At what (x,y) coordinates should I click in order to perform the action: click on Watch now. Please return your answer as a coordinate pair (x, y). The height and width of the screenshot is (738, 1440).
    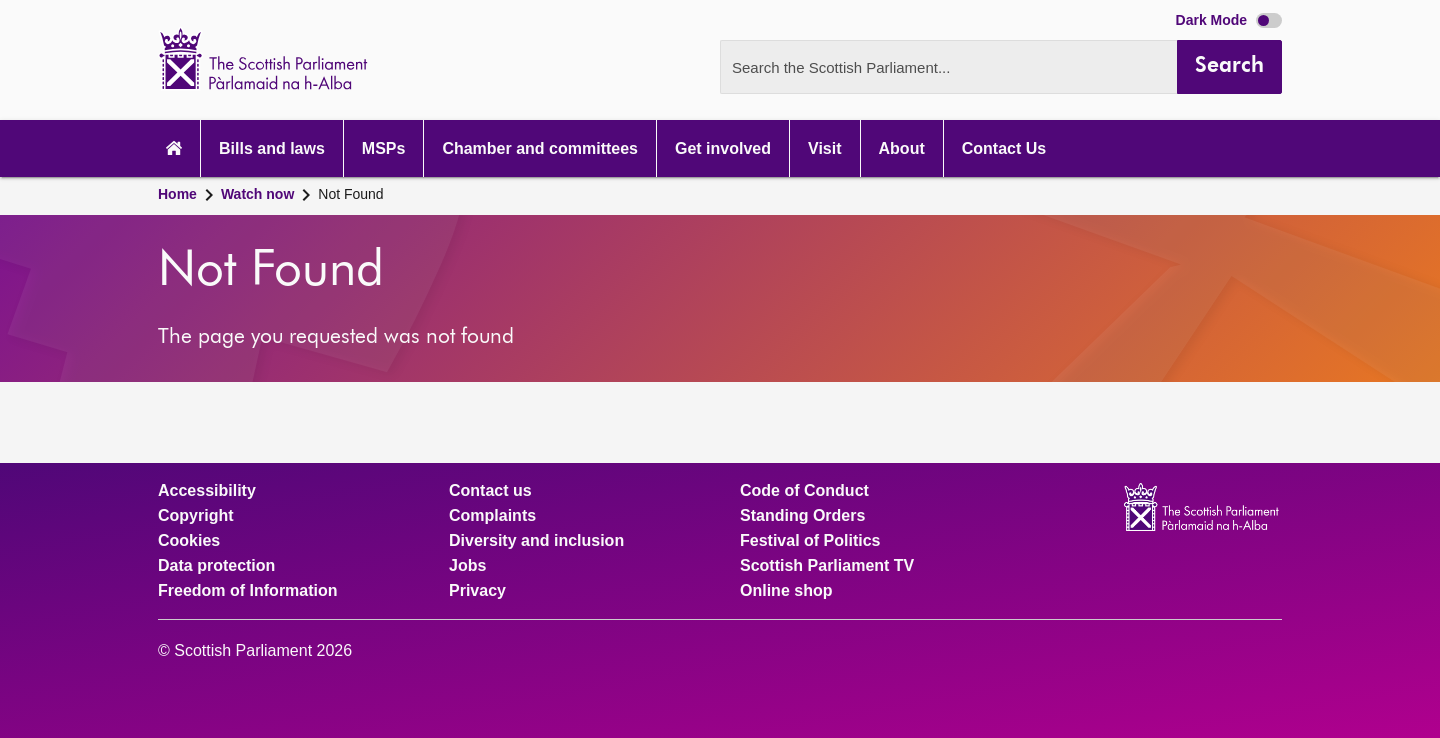
    Looking at the image, I should click on (257, 194).